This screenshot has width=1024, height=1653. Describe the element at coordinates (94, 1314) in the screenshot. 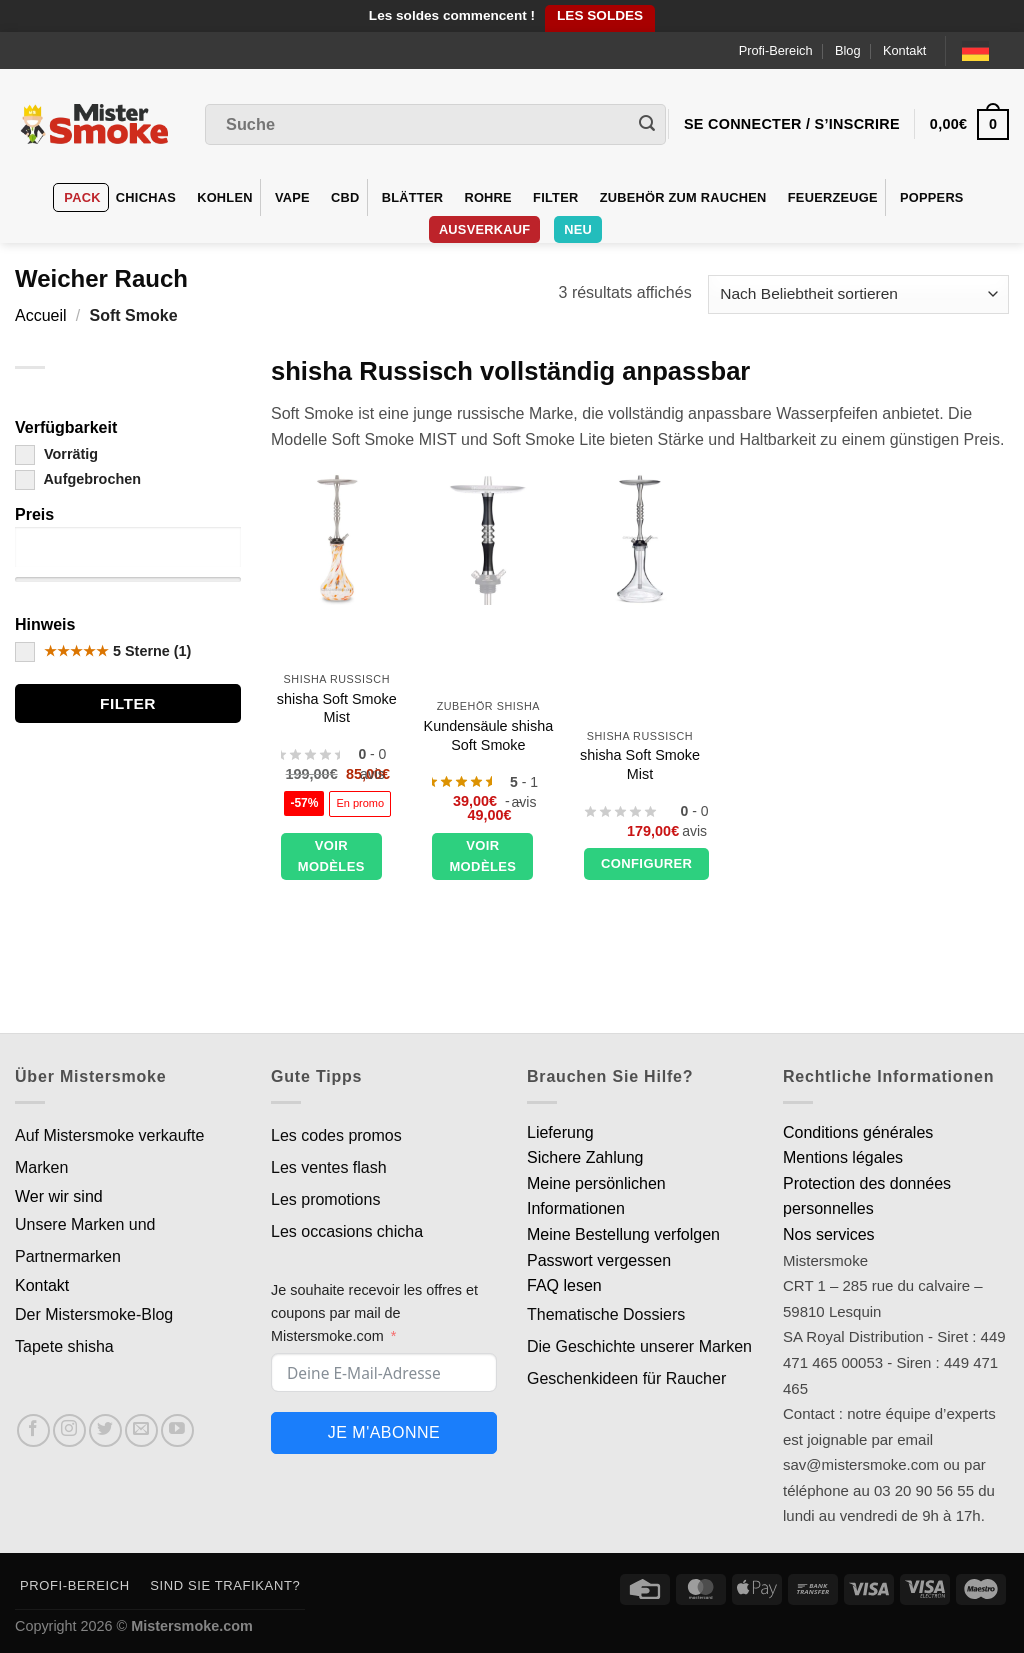

I see `Der Mistersmoke-Blog` at that location.